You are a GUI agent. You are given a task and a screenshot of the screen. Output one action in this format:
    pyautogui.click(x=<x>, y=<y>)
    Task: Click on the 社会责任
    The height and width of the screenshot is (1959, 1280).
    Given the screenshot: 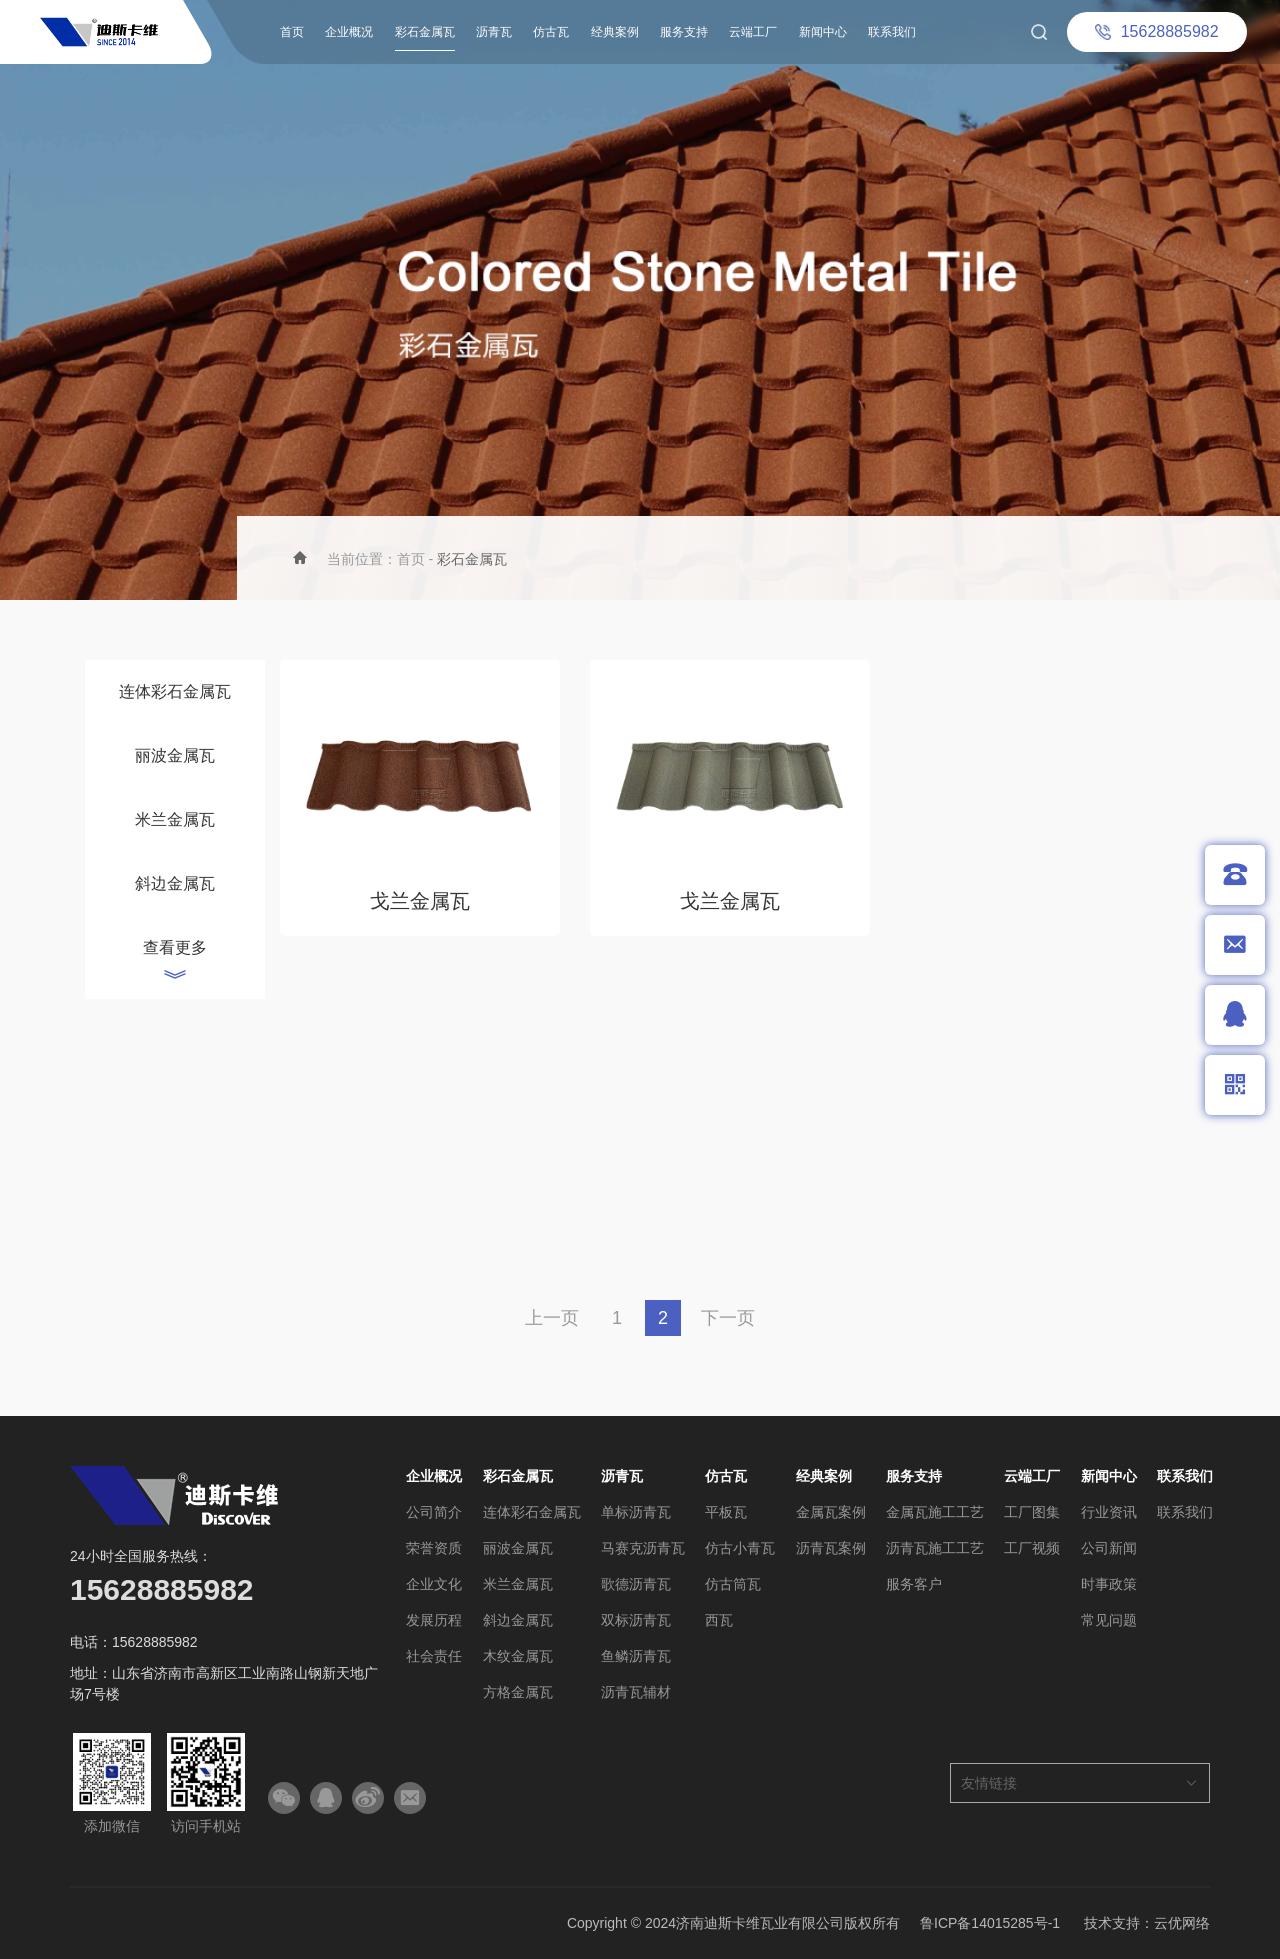 What is the action you would take?
    pyautogui.click(x=434, y=1656)
    